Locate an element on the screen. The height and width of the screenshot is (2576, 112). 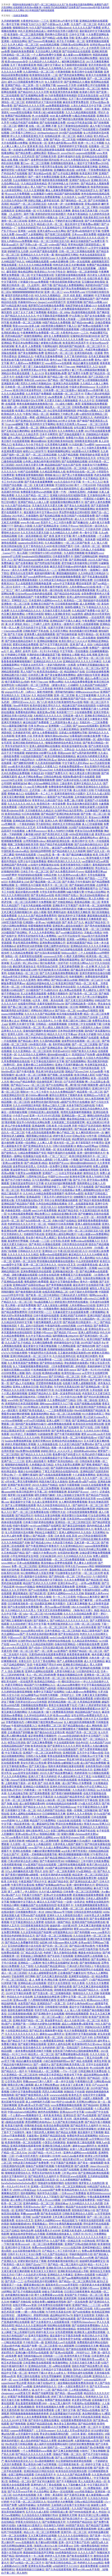
18成禁人视频免费 is located at coordinates (92, 2098).